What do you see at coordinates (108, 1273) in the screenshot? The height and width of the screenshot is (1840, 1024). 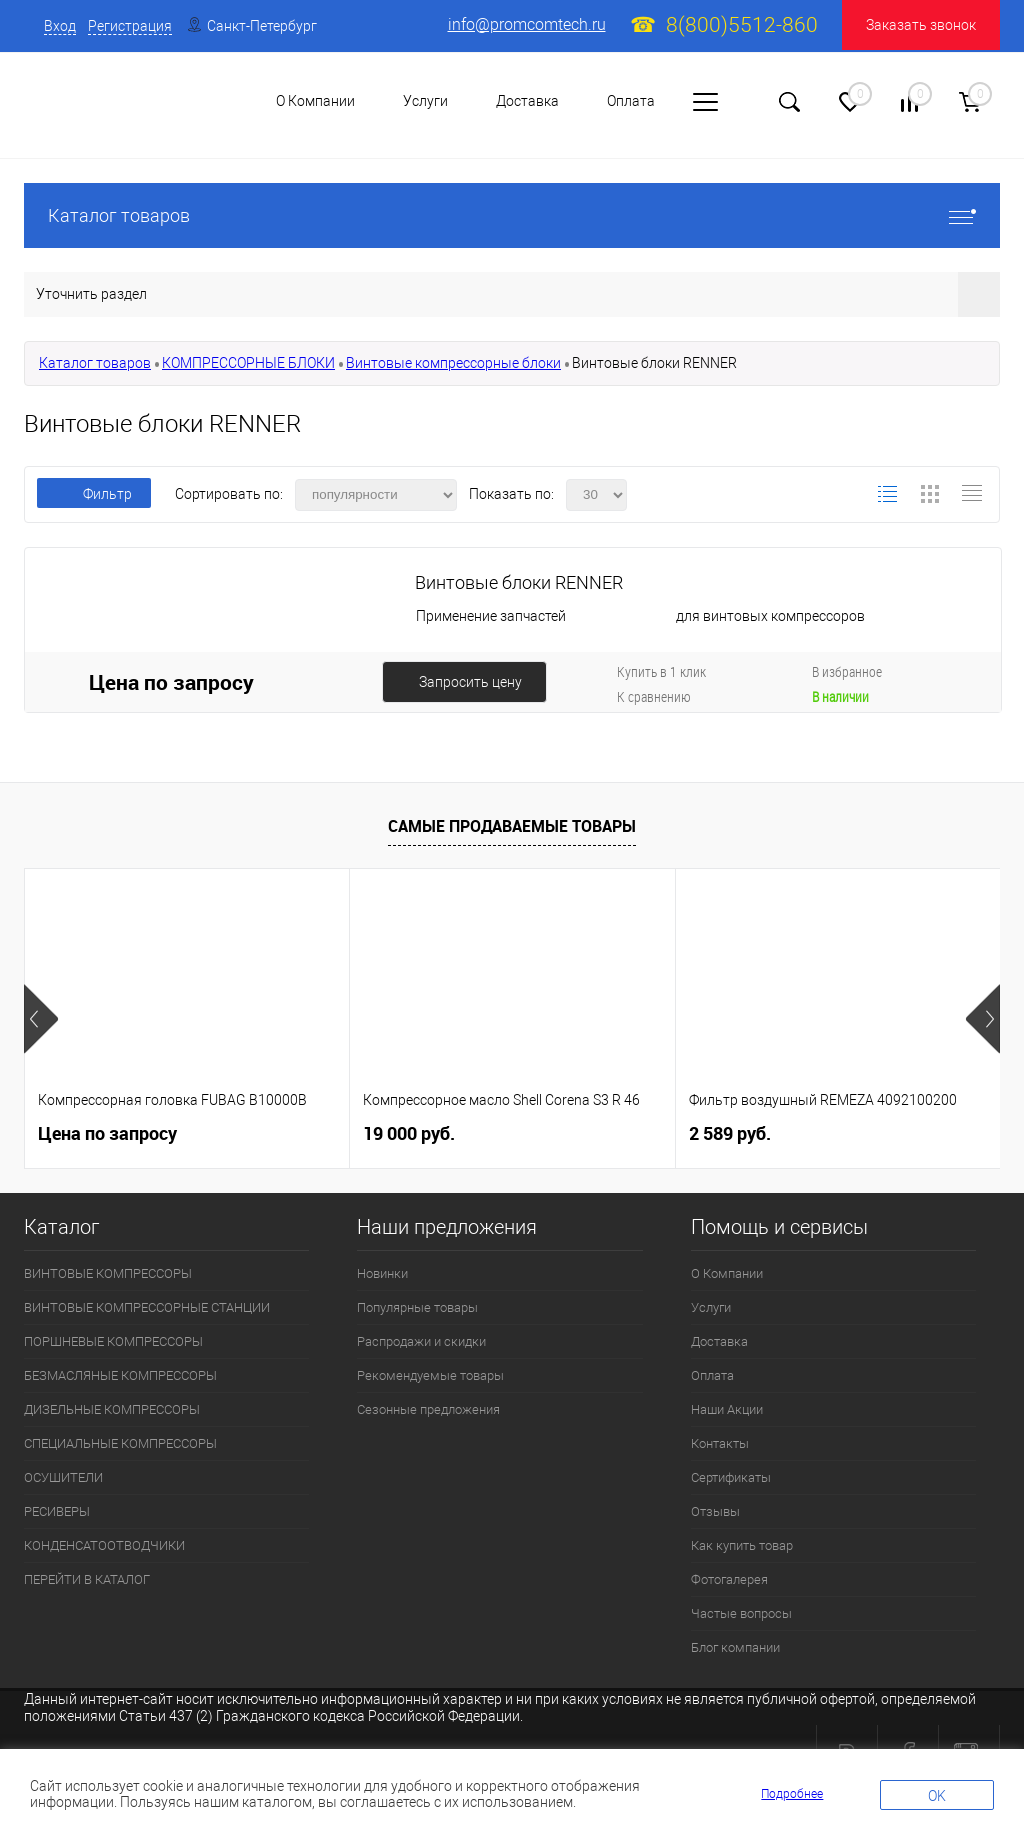 I see `ВИНТОВЫЕ КОМПРЕССОРЫ` at bounding box center [108, 1273].